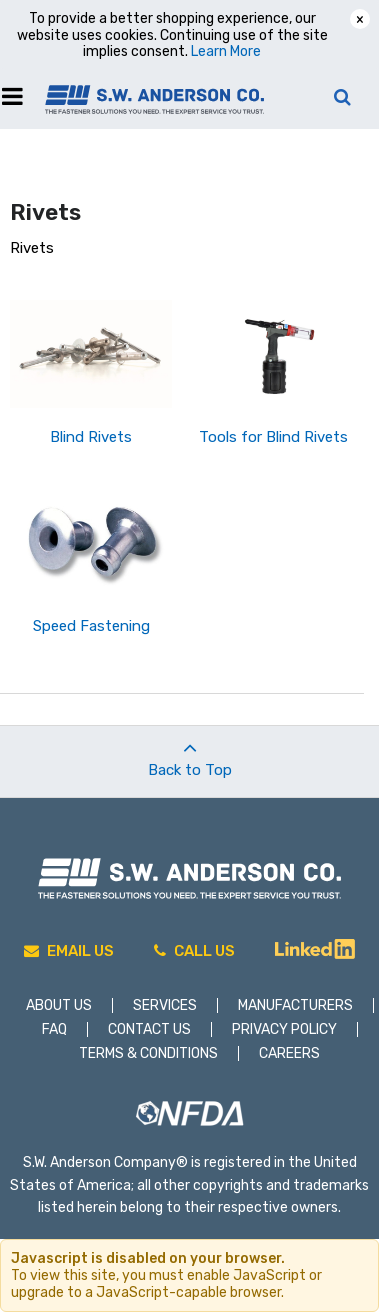 The height and width of the screenshot is (1312, 379). I want to click on Speed Fastening, so click(91, 626).